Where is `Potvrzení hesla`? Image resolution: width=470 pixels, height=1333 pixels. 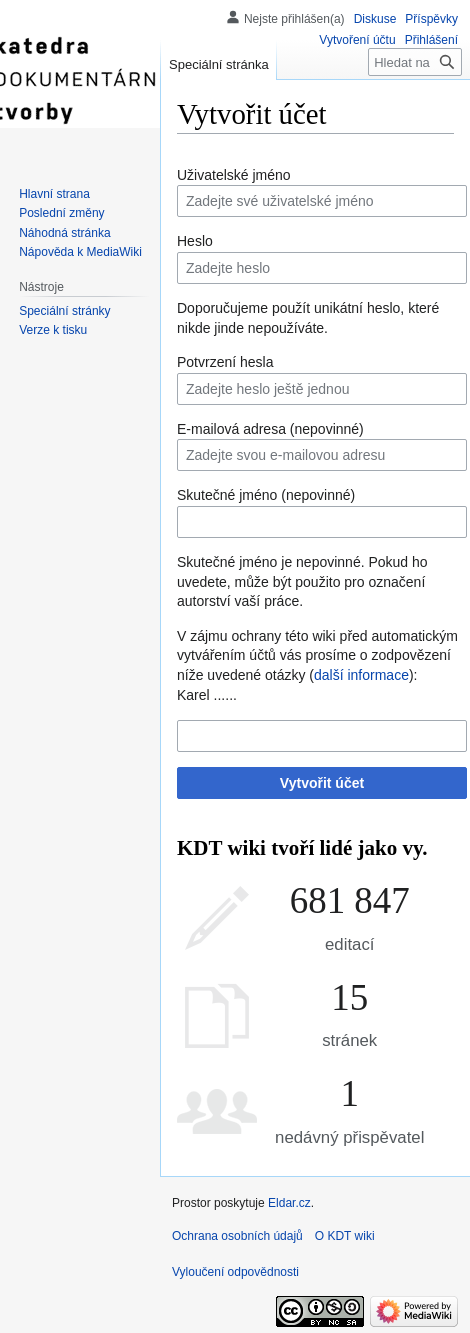
Potvrzení hesla is located at coordinates (225, 362).